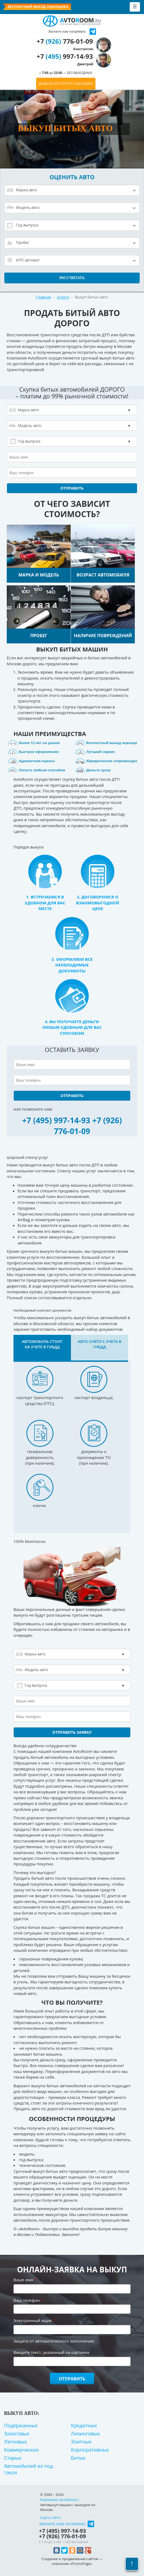 This screenshot has height=2576, width=144. Describe the element at coordinates (38, 6) in the screenshot. I see `Бесплатный выезд оценщика` at that location.